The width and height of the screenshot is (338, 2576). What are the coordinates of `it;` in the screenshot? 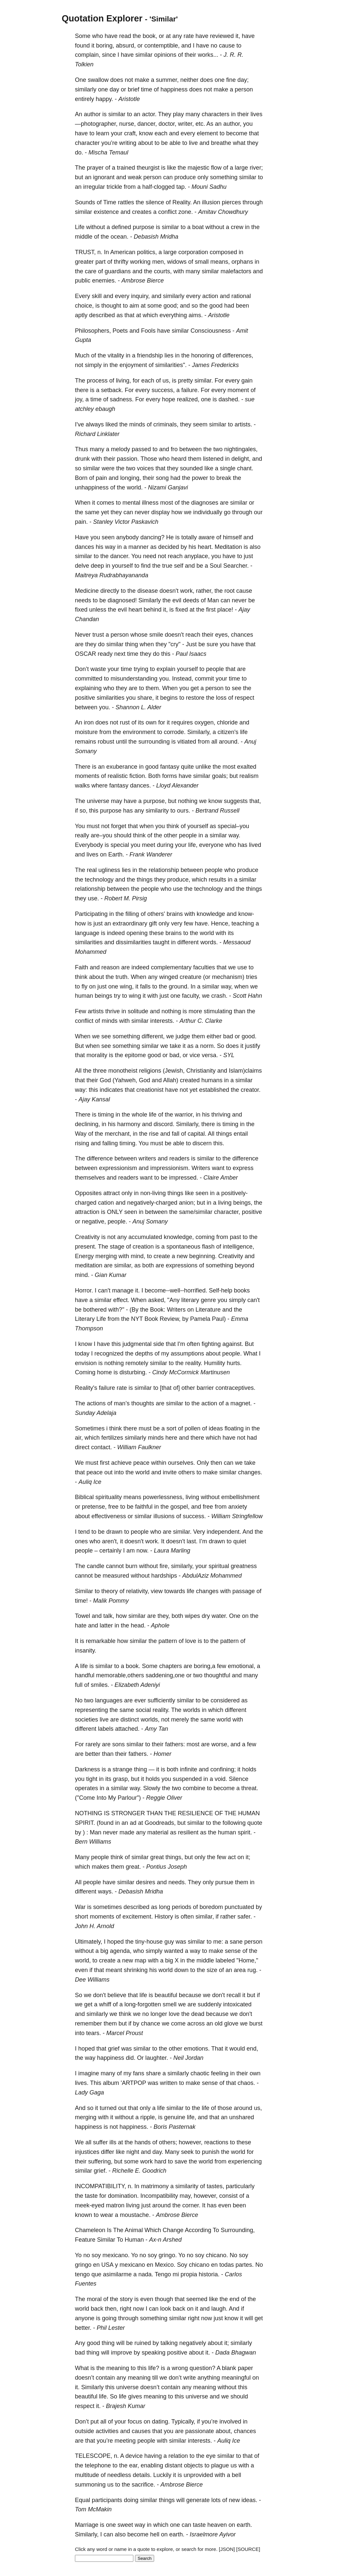 It's located at (248, 1857).